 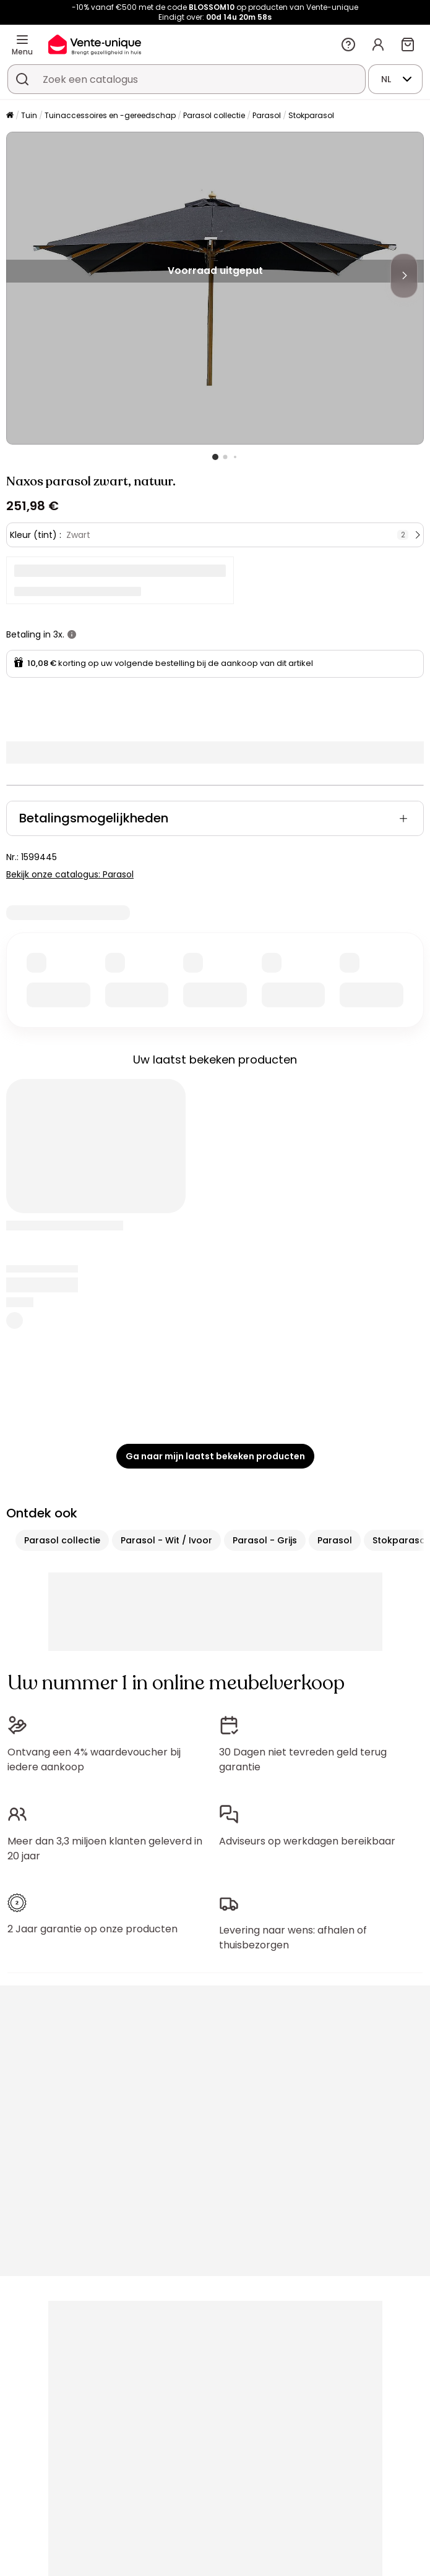 I want to click on [Home], so click(x=10, y=116).